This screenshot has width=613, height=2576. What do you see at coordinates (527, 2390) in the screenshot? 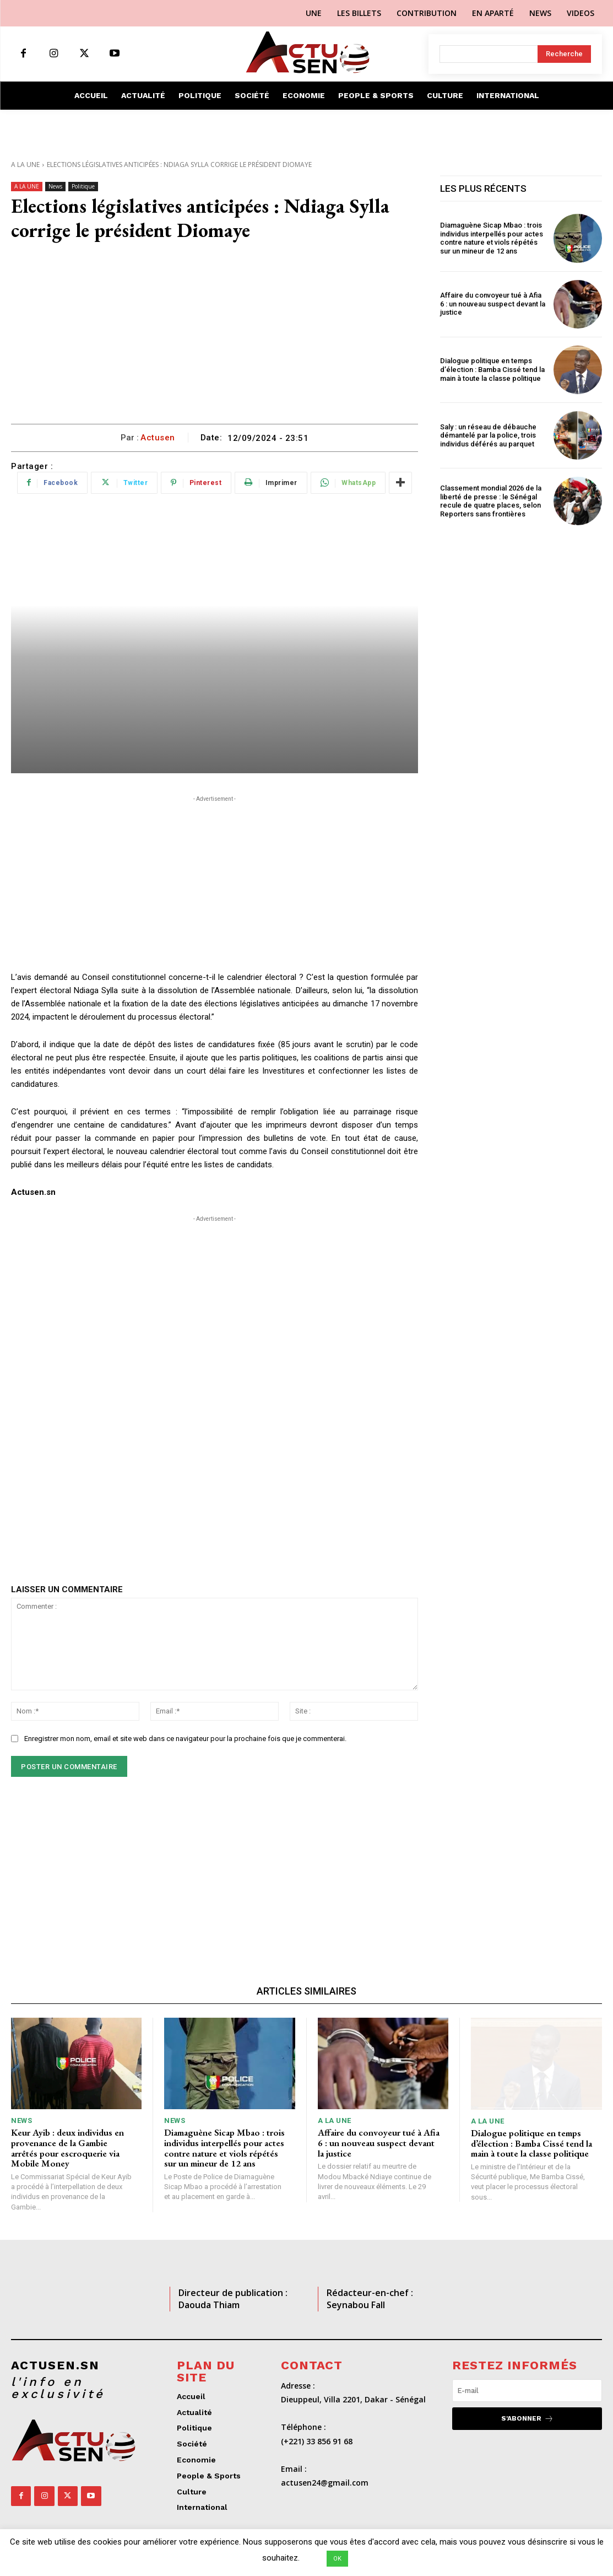
I see `[email]` at bounding box center [527, 2390].